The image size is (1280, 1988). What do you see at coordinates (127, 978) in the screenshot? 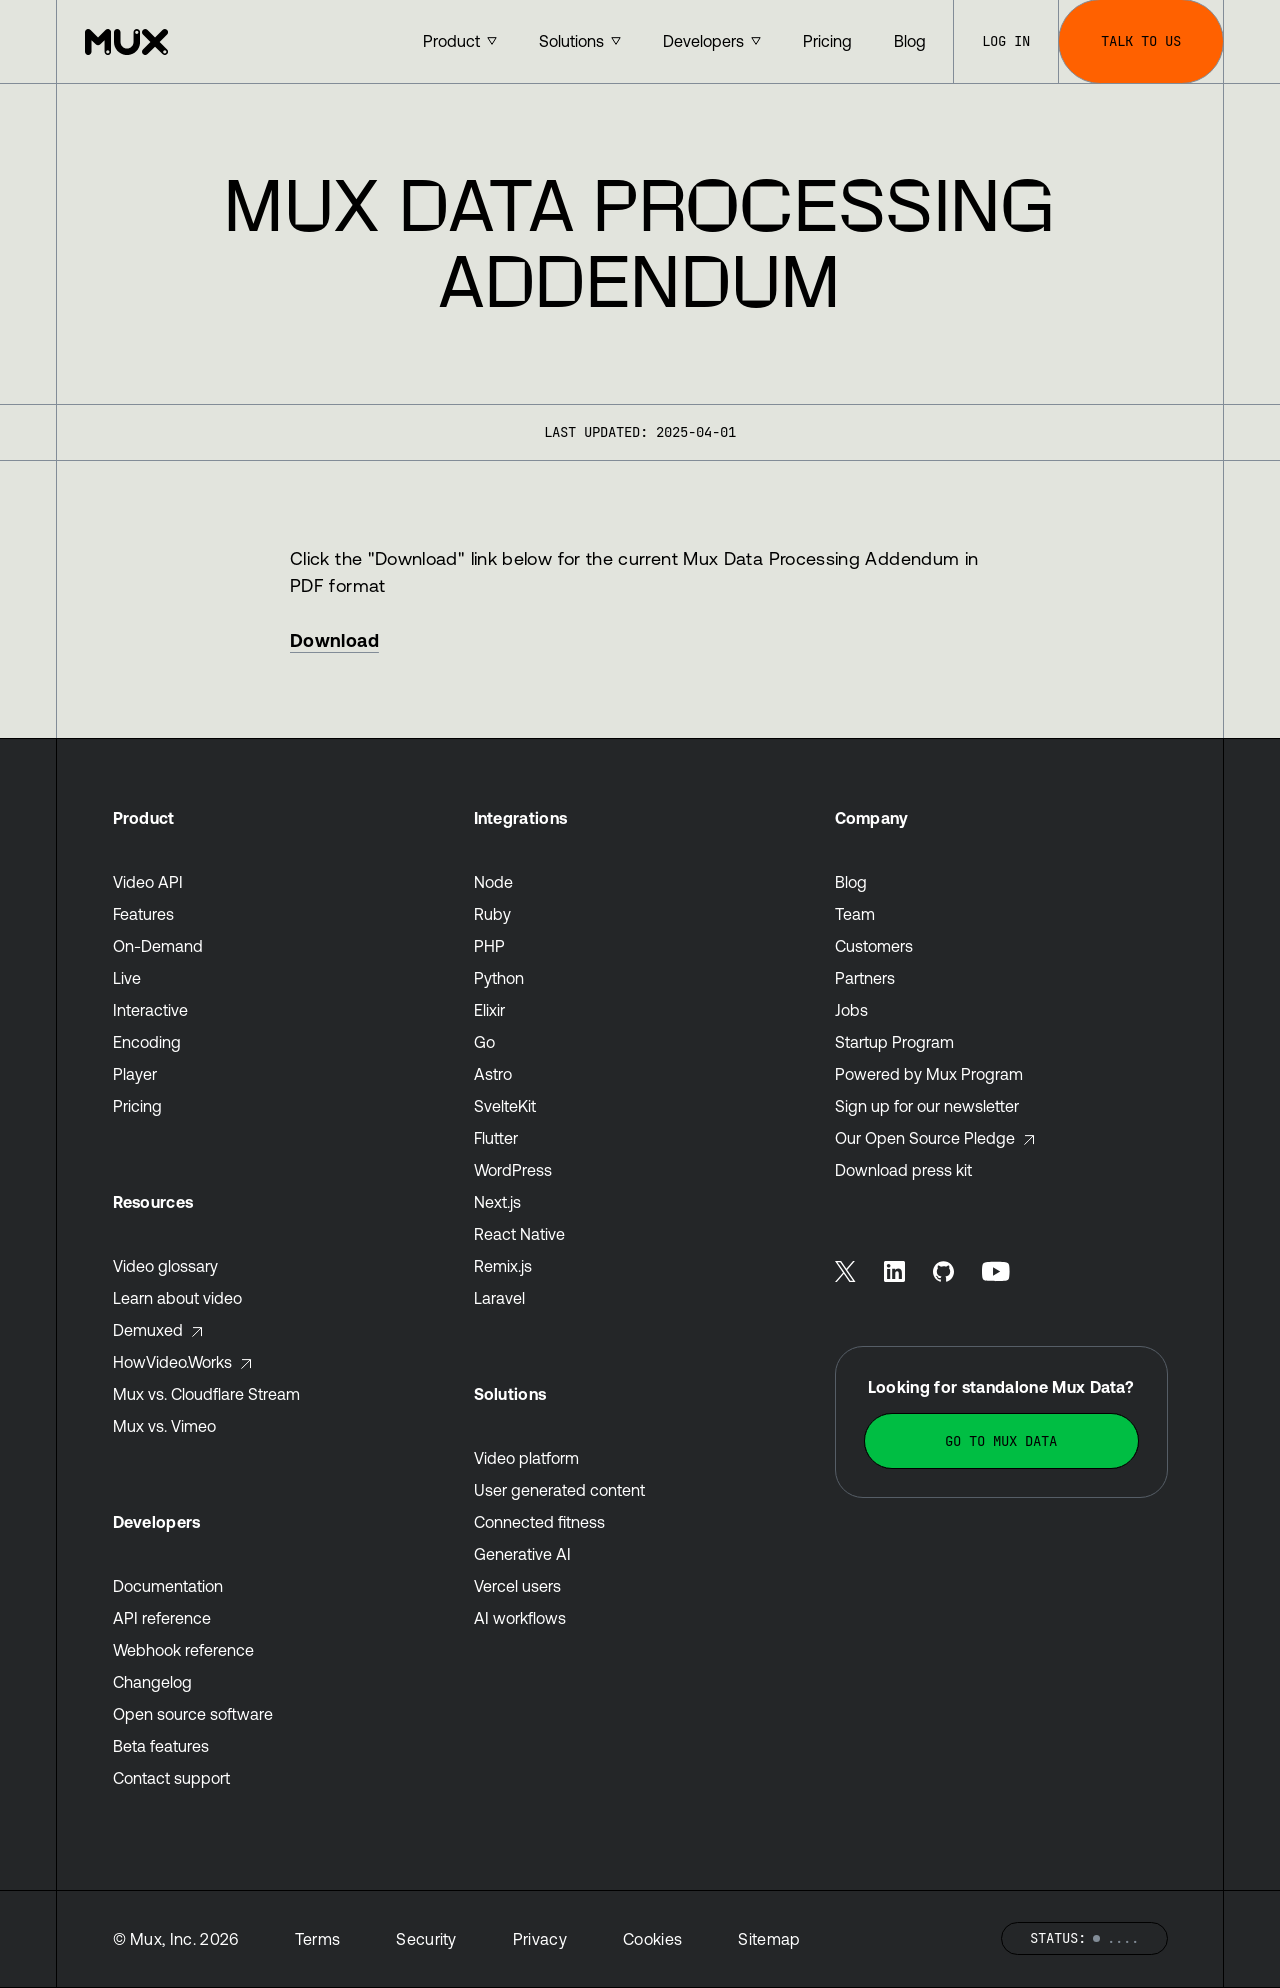
I see `Live` at bounding box center [127, 978].